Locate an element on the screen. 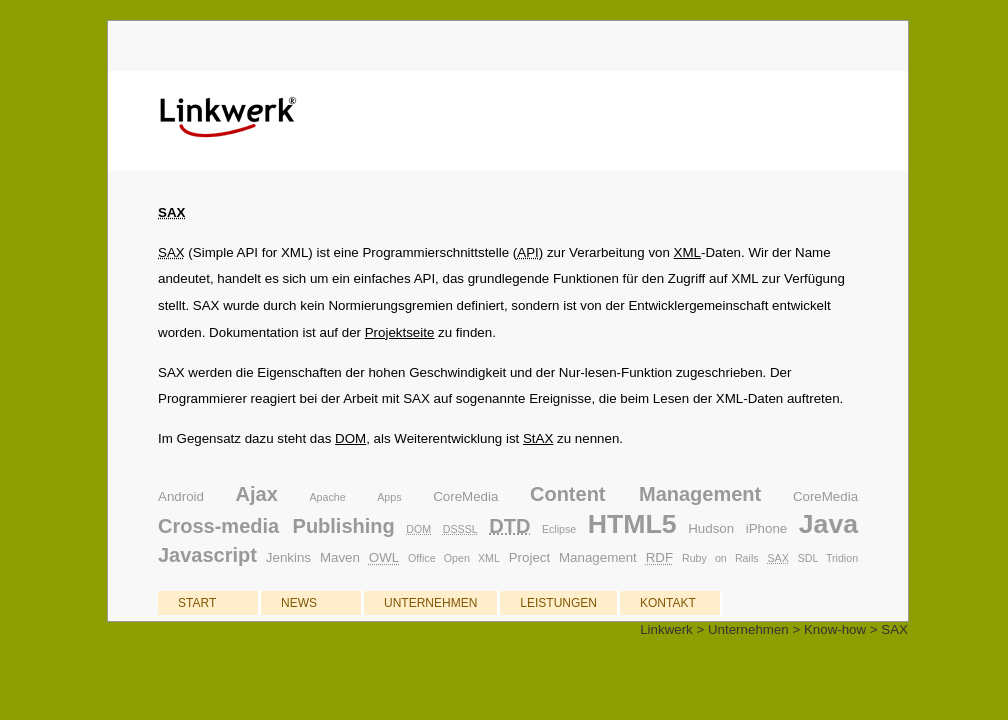 The width and height of the screenshot is (1008, 720). DOM is located at coordinates (350, 438).